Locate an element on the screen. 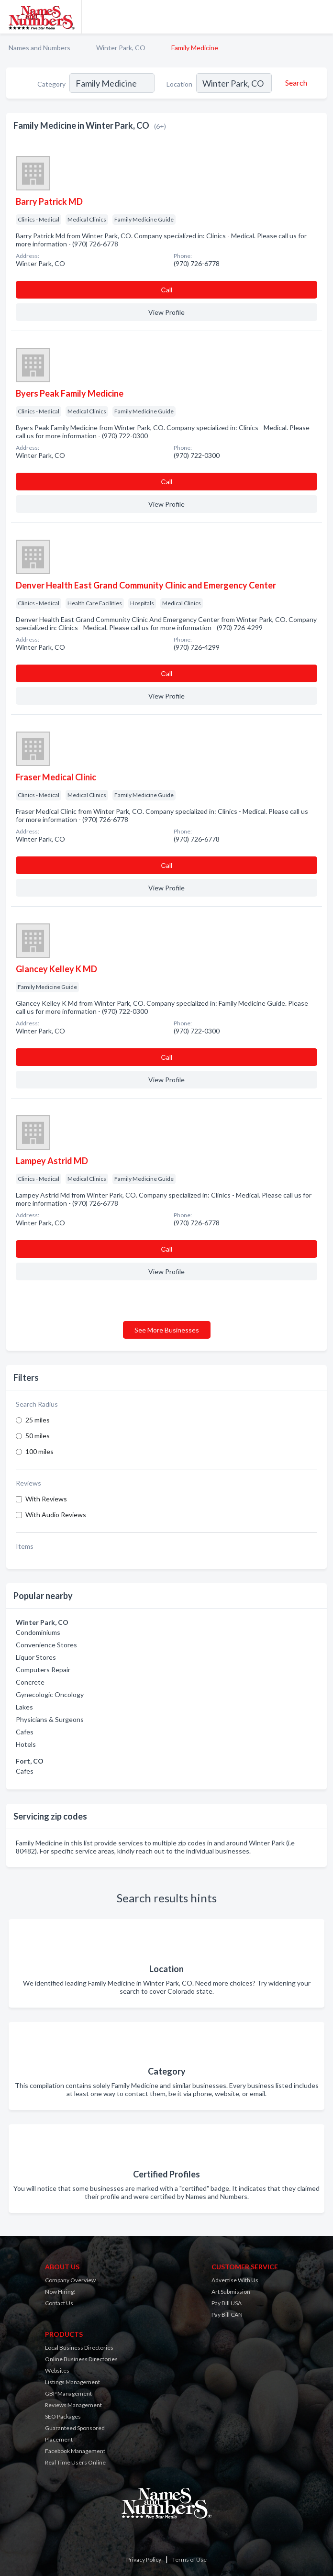 The image size is (333, 2576). Condominiums is located at coordinates (38, 1632).